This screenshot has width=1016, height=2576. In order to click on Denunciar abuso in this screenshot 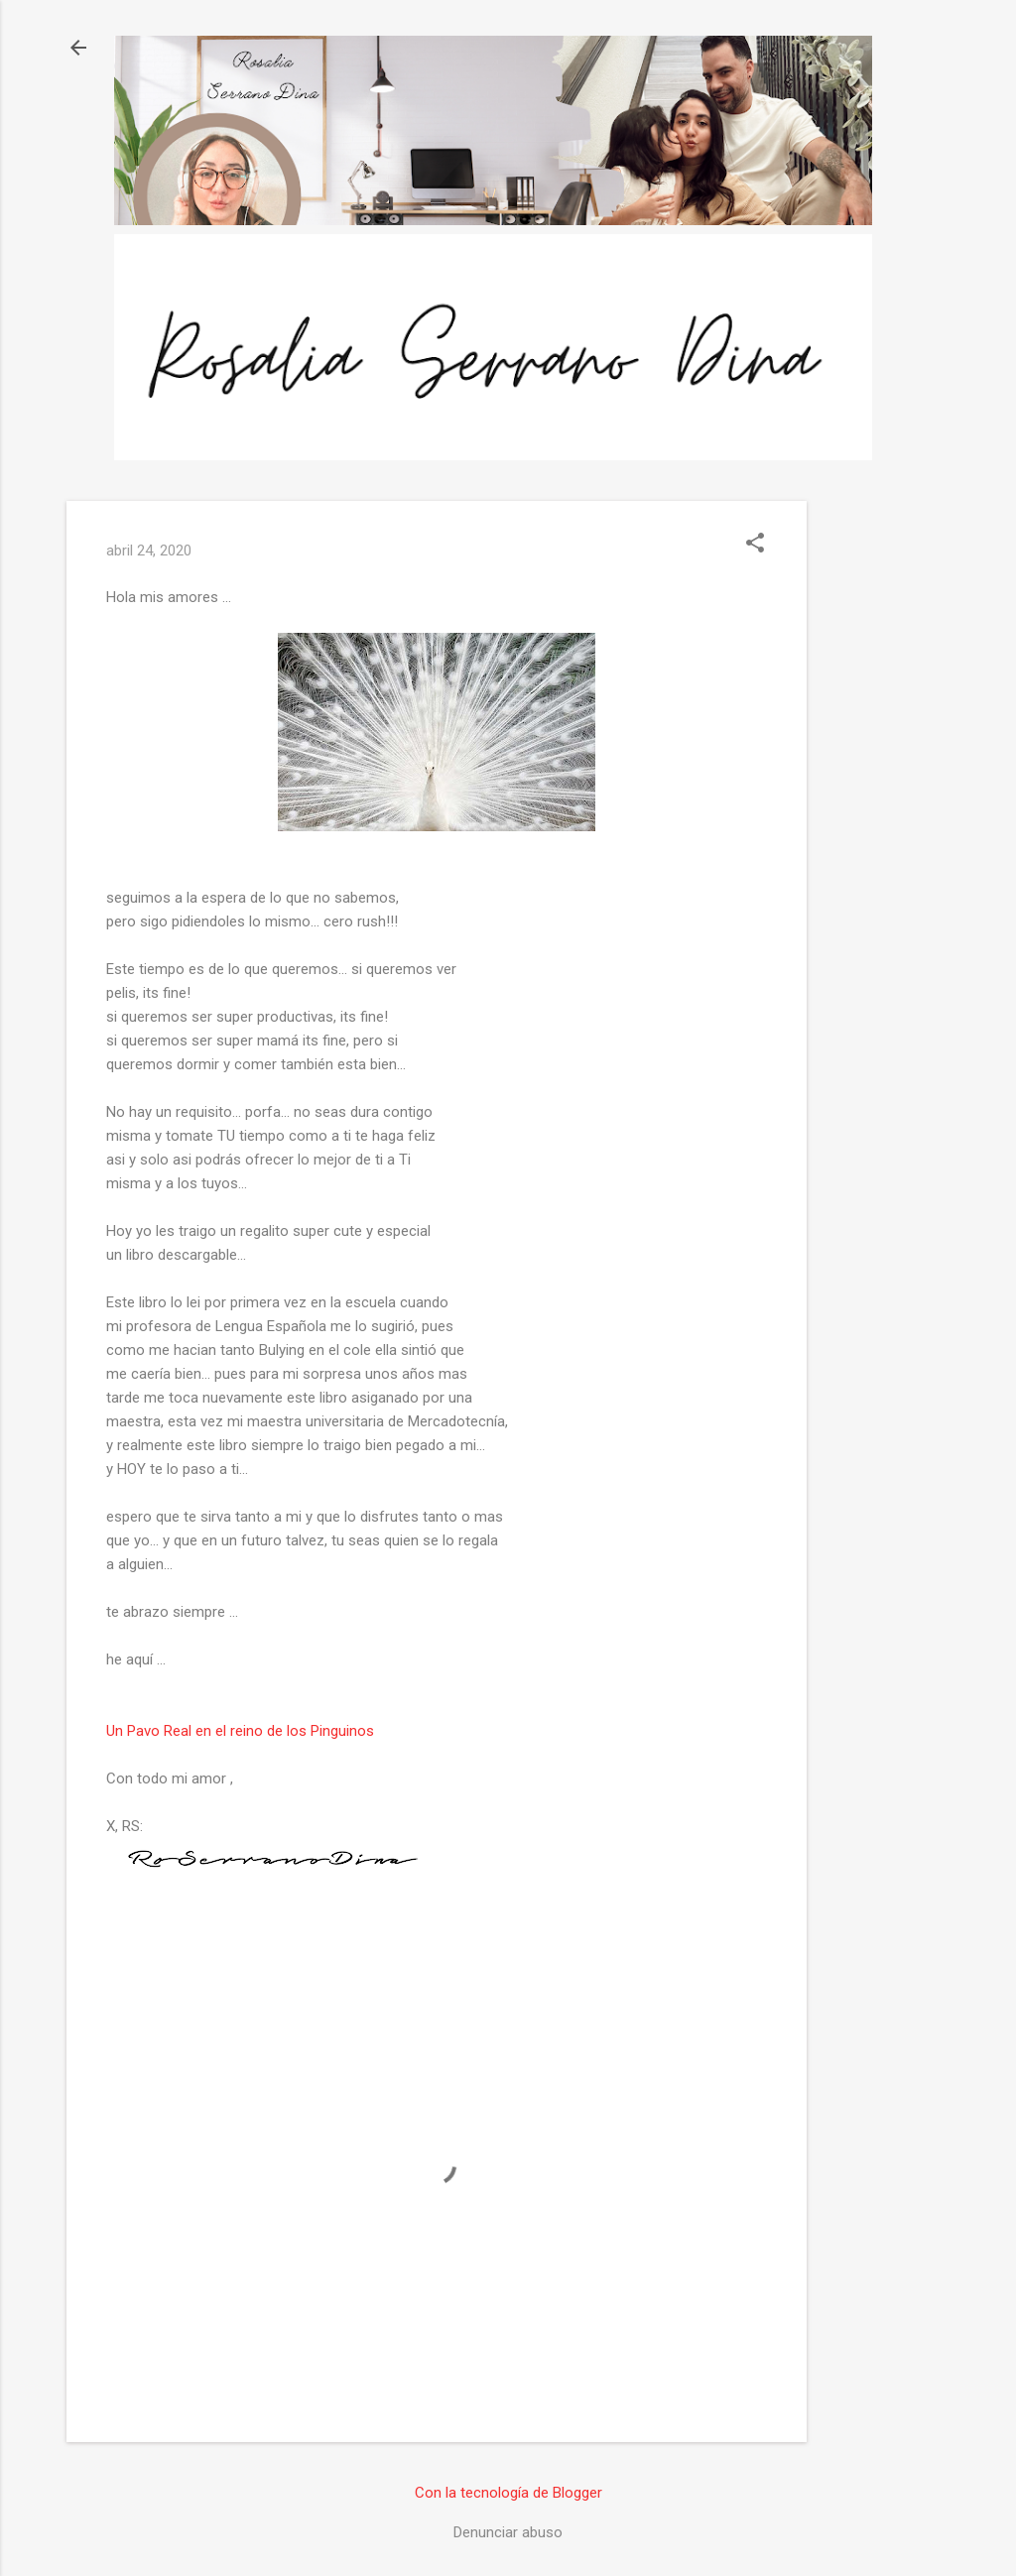, I will do `click(508, 2532)`.